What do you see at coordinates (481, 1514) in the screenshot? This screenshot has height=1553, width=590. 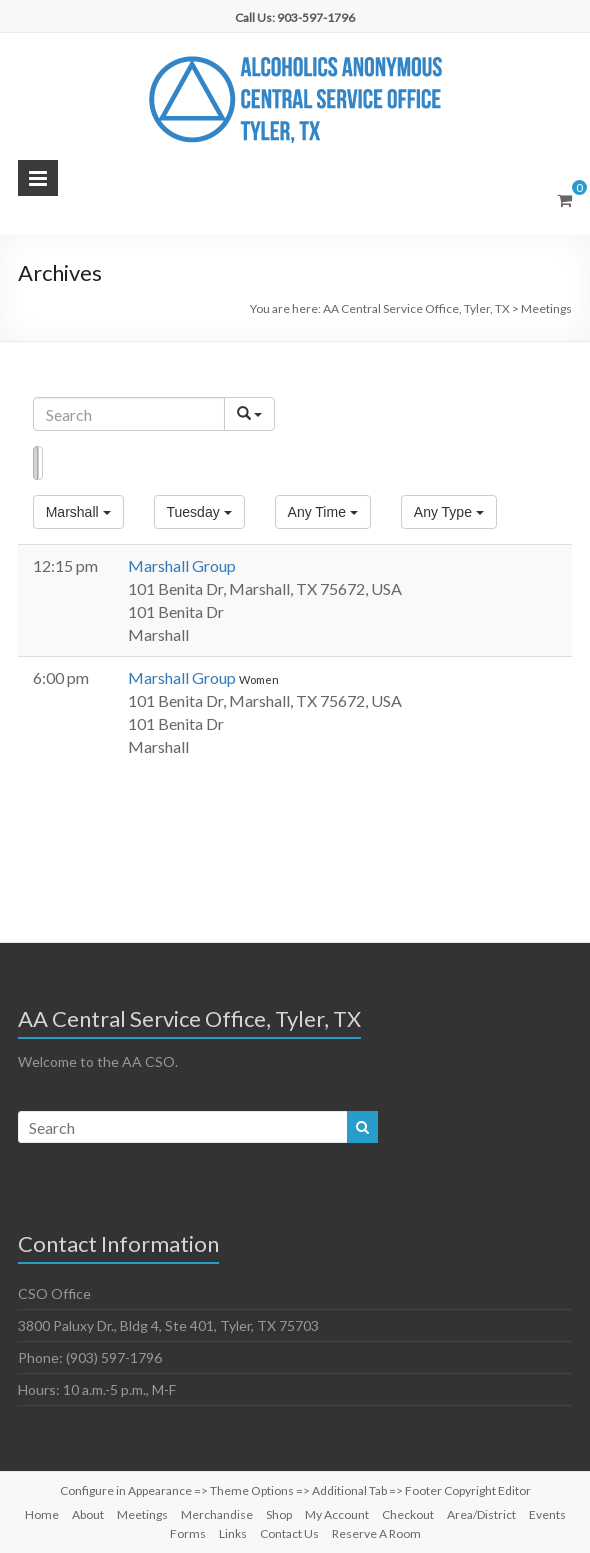 I see `Area/District` at bounding box center [481, 1514].